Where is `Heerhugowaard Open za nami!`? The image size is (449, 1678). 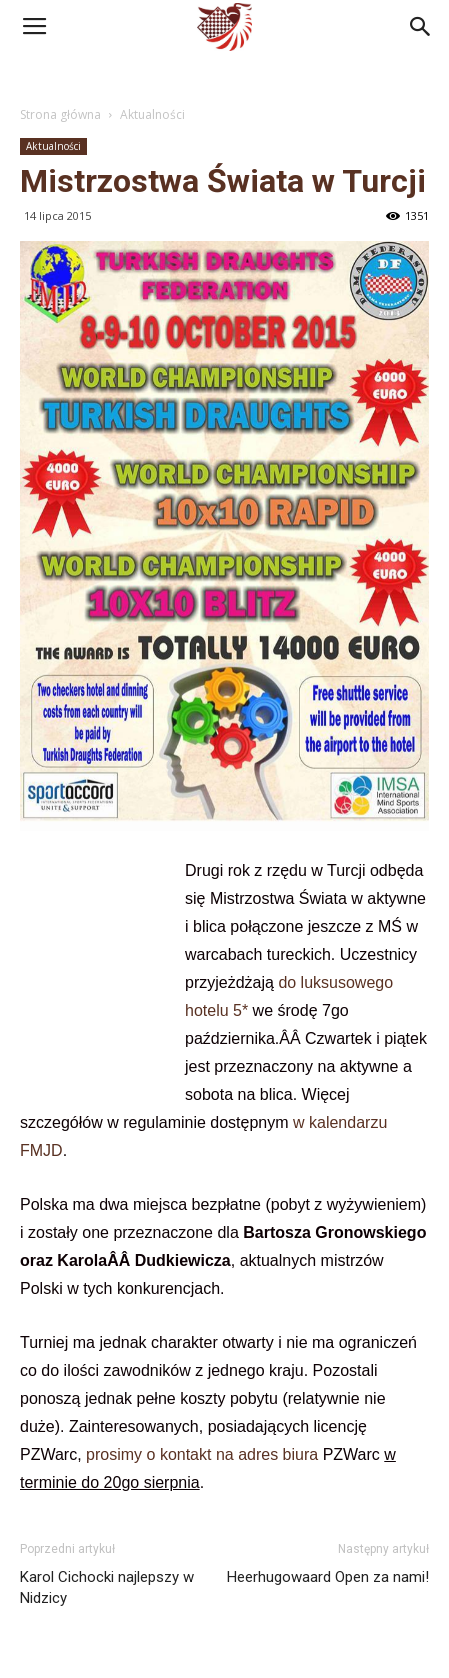
Heerhugowaard Open za nami! is located at coordinates (328, 1577).